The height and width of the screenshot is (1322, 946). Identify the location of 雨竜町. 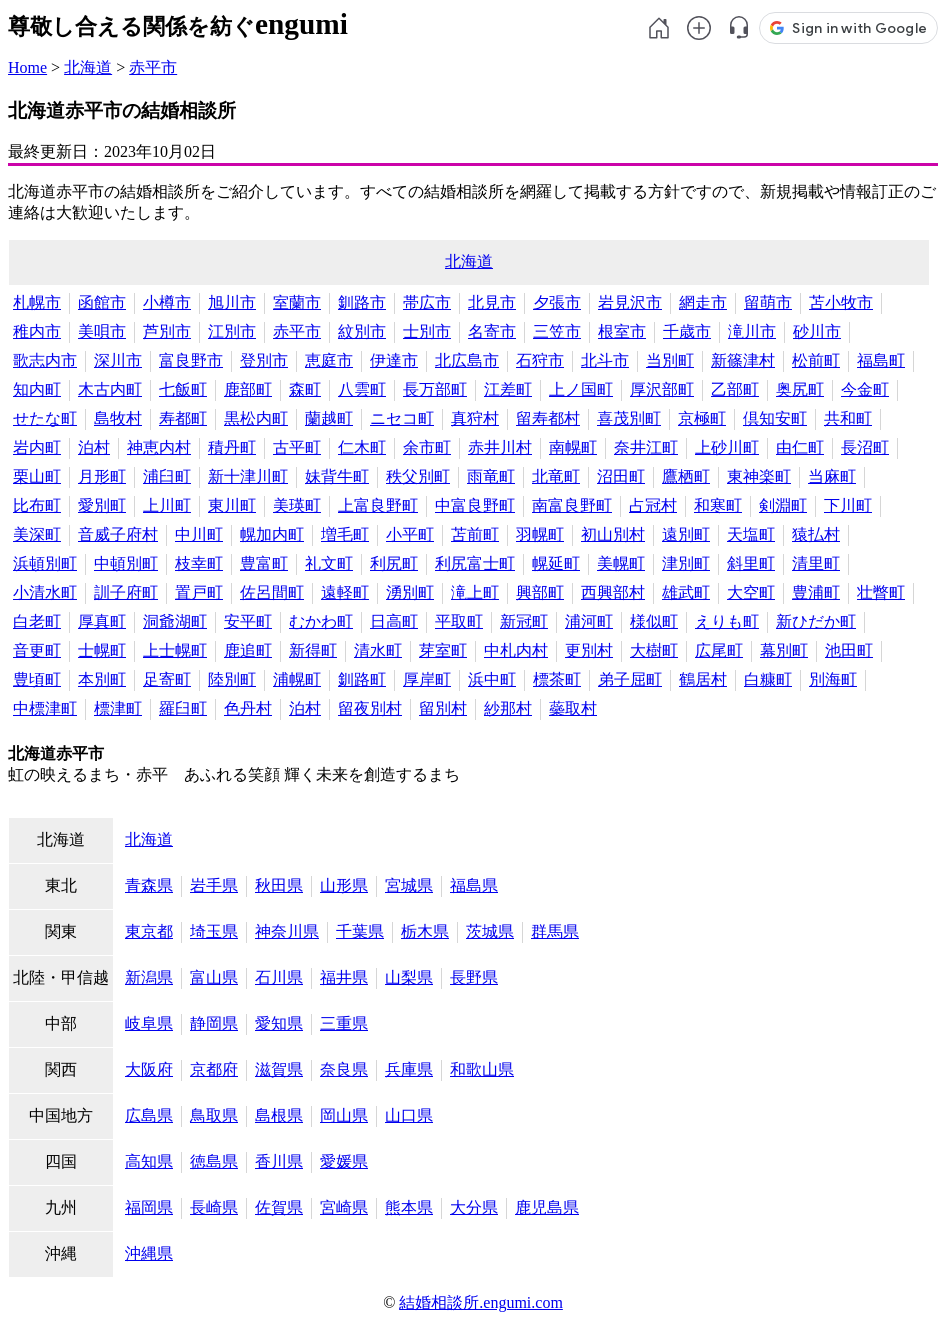
(491, 476).